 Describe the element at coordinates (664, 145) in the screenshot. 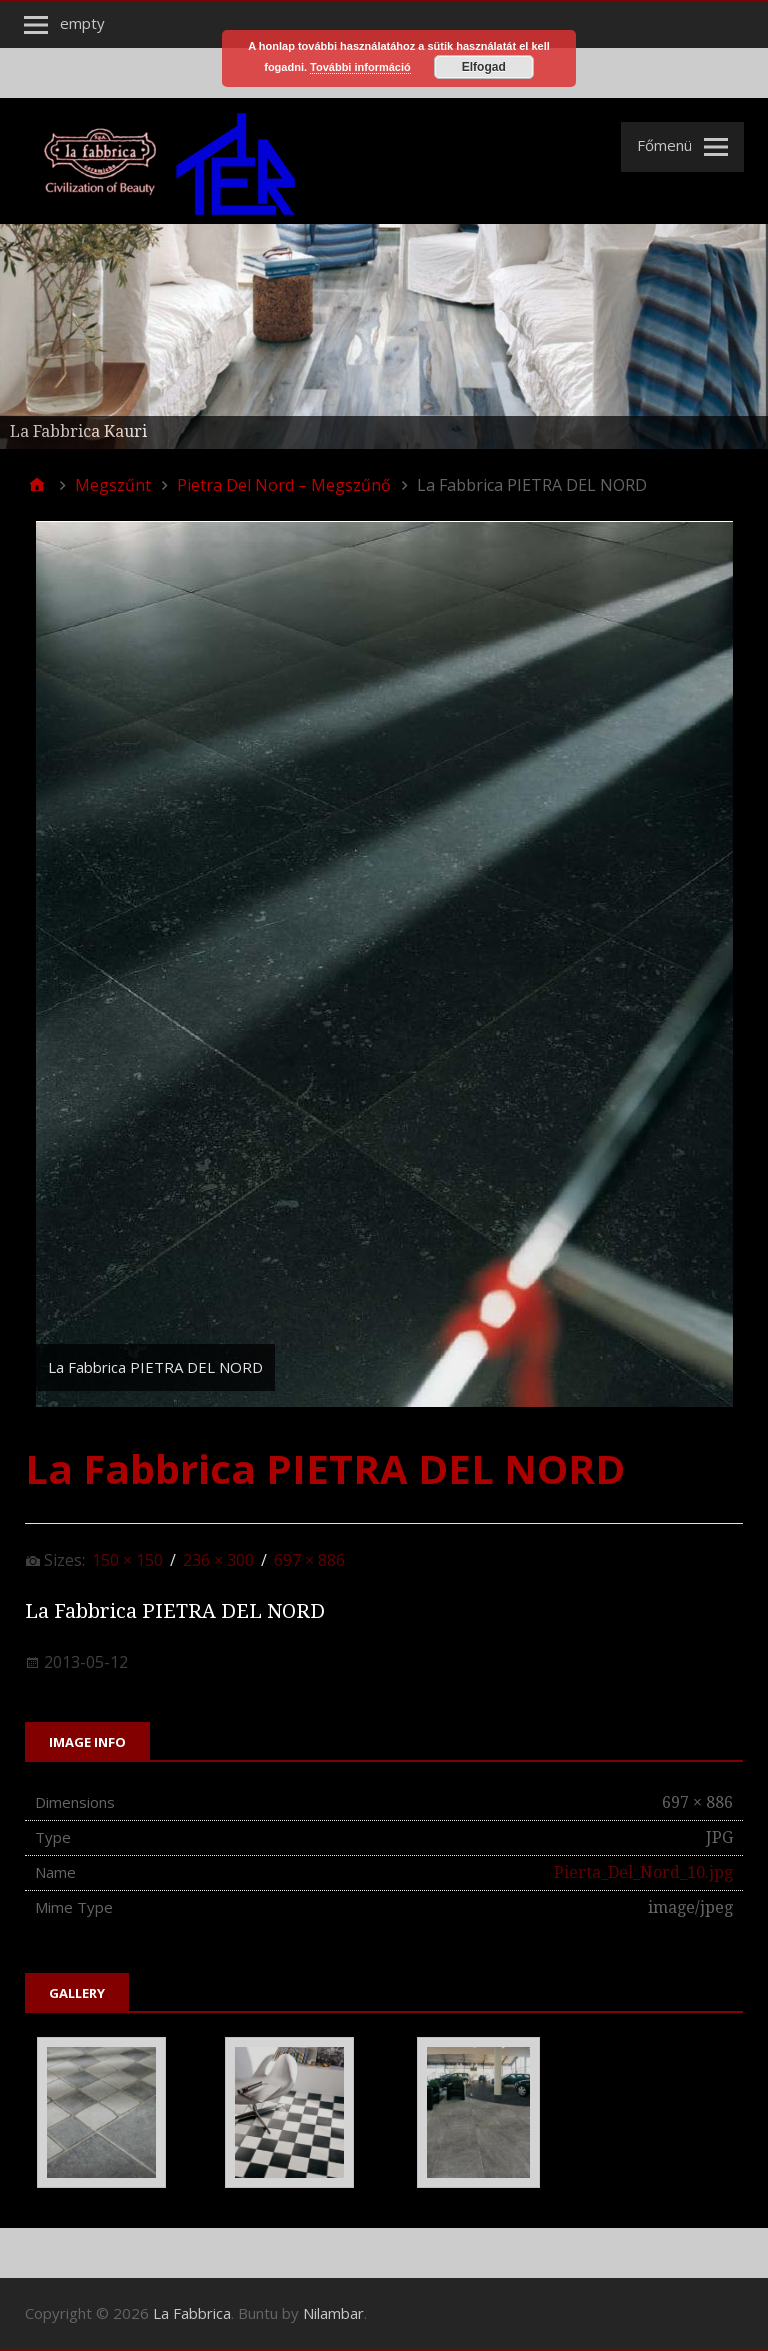

I see `Főmenü` at that location.